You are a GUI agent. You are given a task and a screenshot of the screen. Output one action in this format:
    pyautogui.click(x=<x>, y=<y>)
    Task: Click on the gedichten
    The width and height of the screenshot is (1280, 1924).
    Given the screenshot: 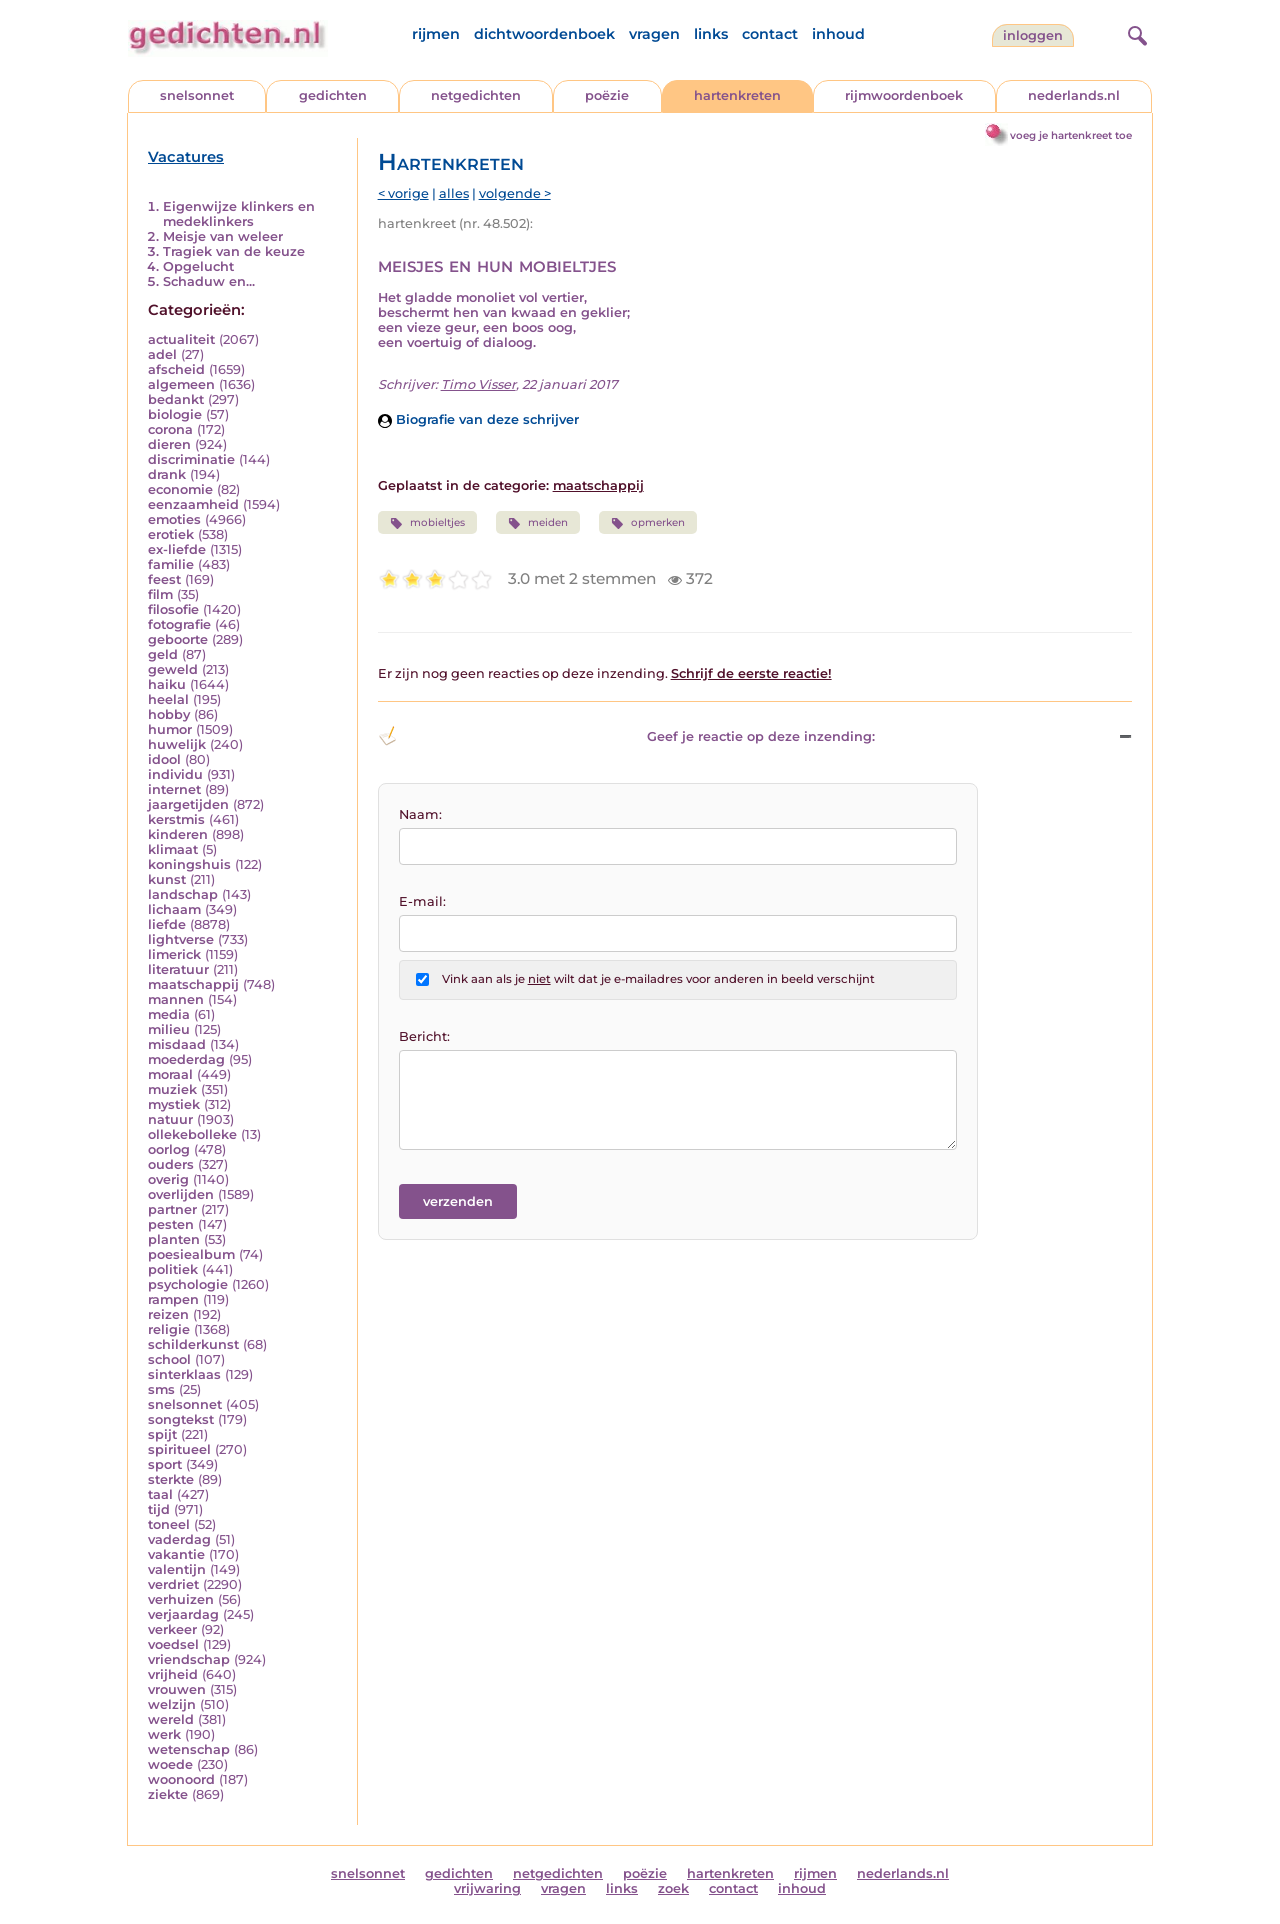 What is the action you would take?
    pyautogui.click(x=333, y=95)
    